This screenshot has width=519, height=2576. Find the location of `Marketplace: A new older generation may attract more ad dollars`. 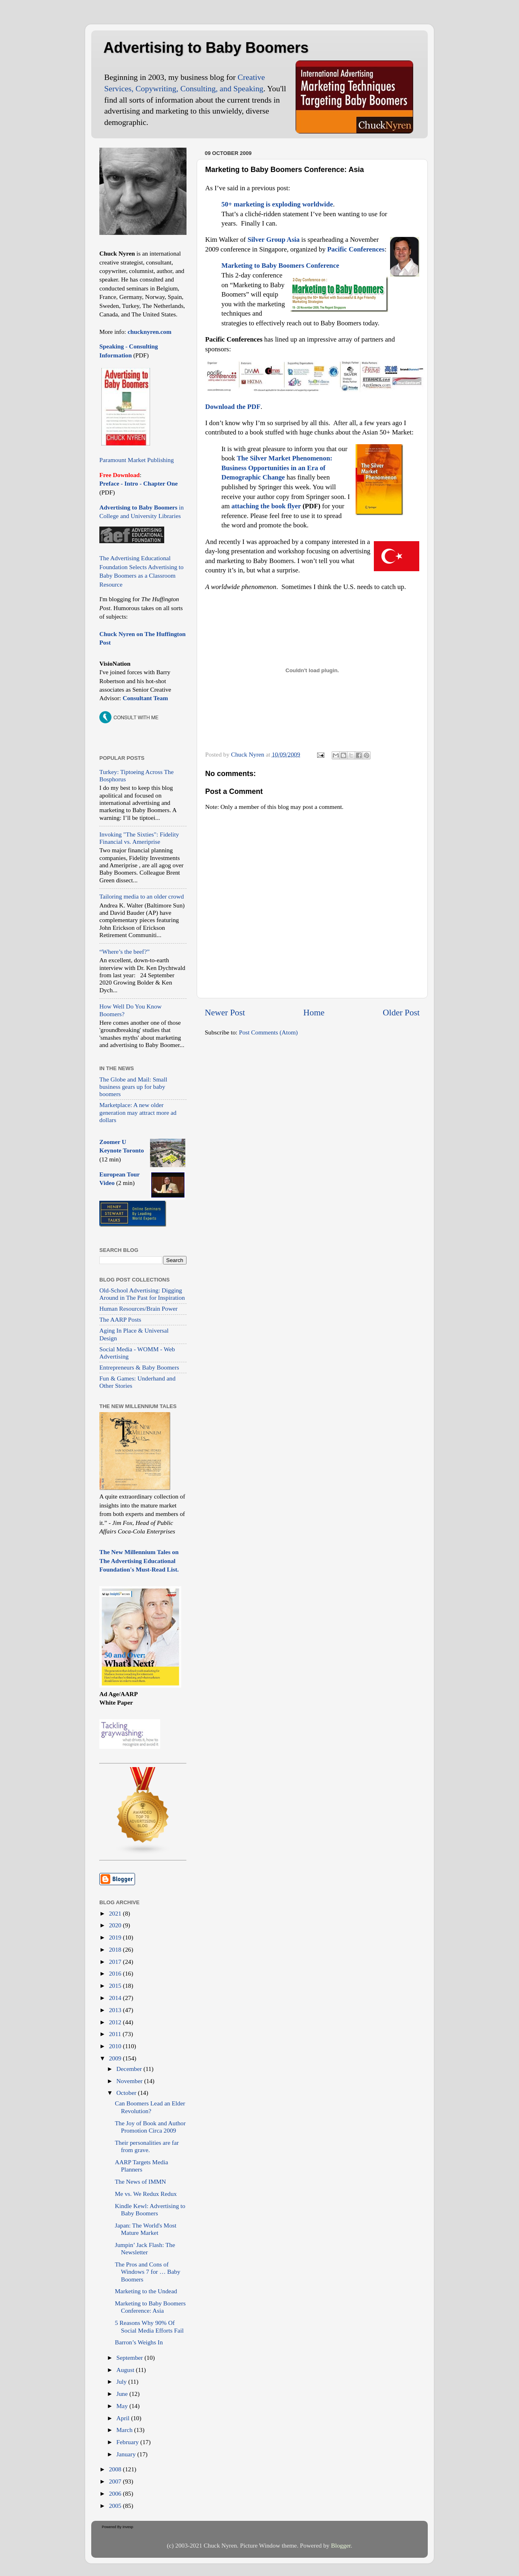

Marketplace: A new older generation may attract more ad dollars is located at coordinates (137, 1112).